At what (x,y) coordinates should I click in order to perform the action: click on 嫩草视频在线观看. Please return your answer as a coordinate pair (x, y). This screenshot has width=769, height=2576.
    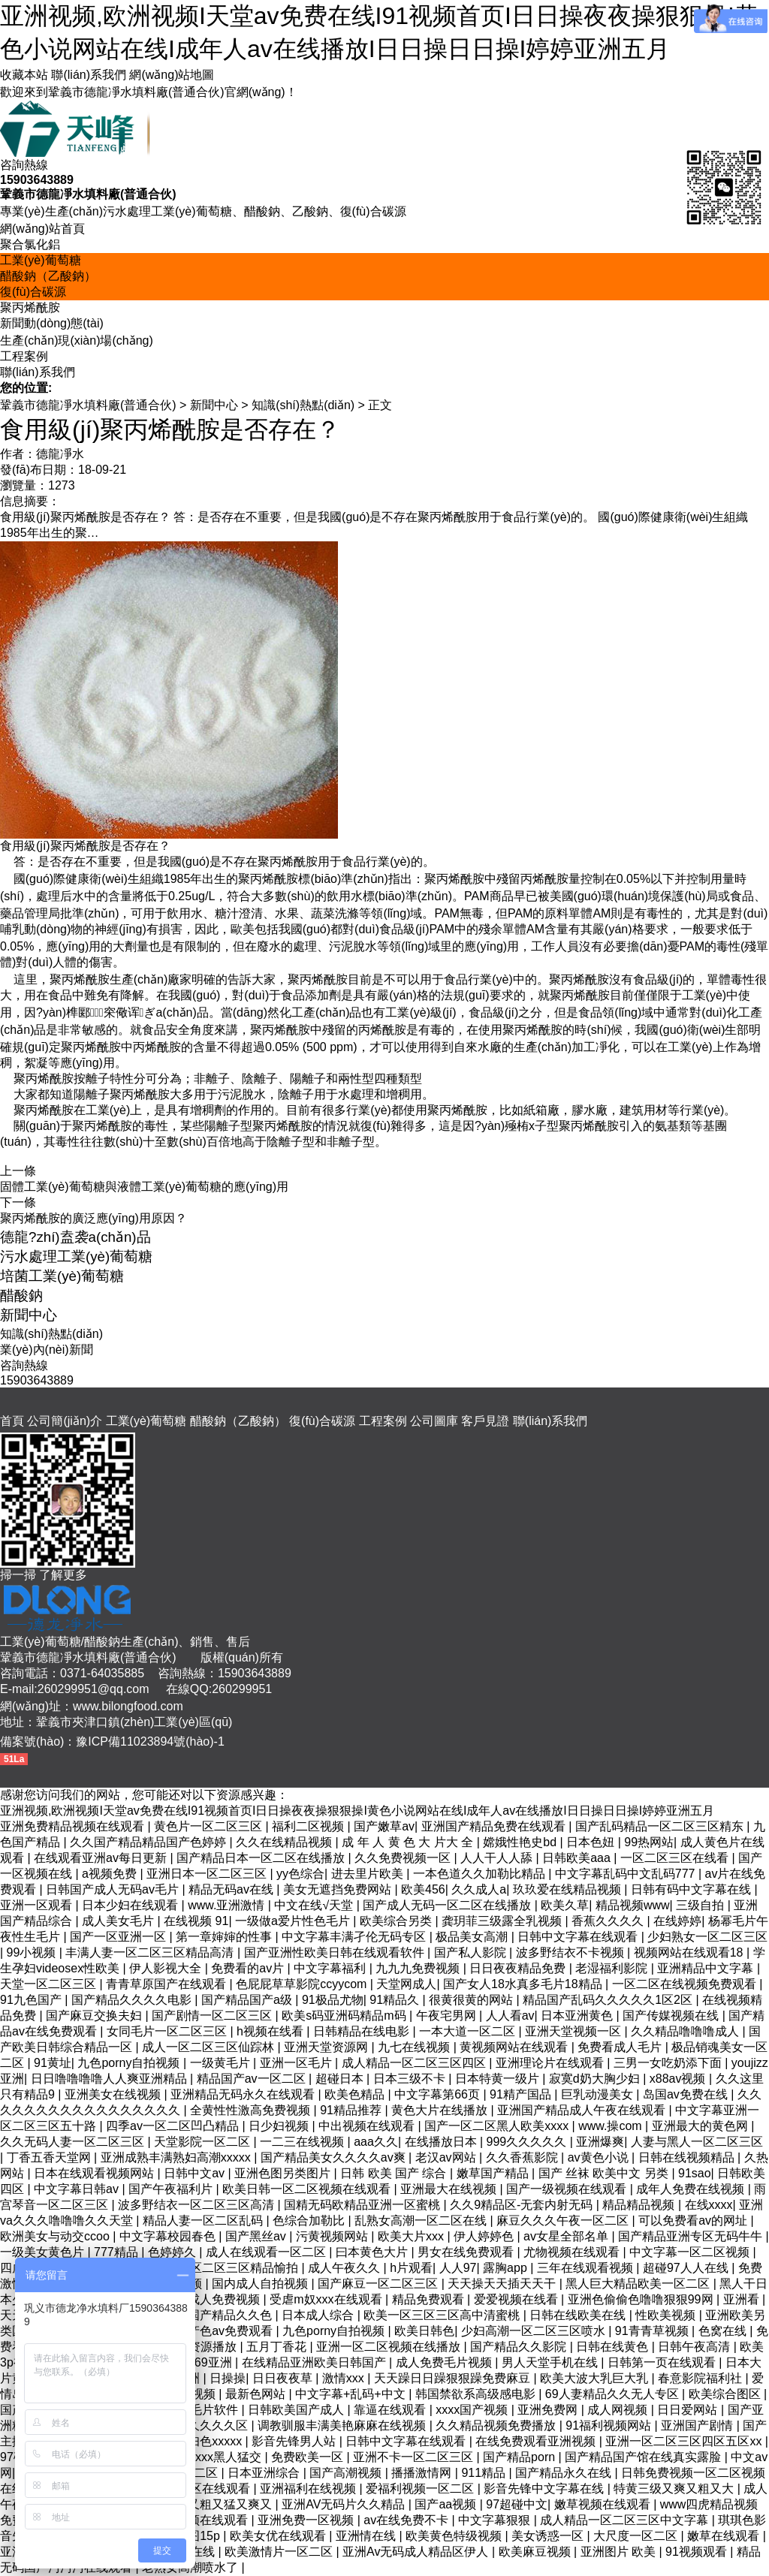
    Looking at the image, I should click on (603, 2504).